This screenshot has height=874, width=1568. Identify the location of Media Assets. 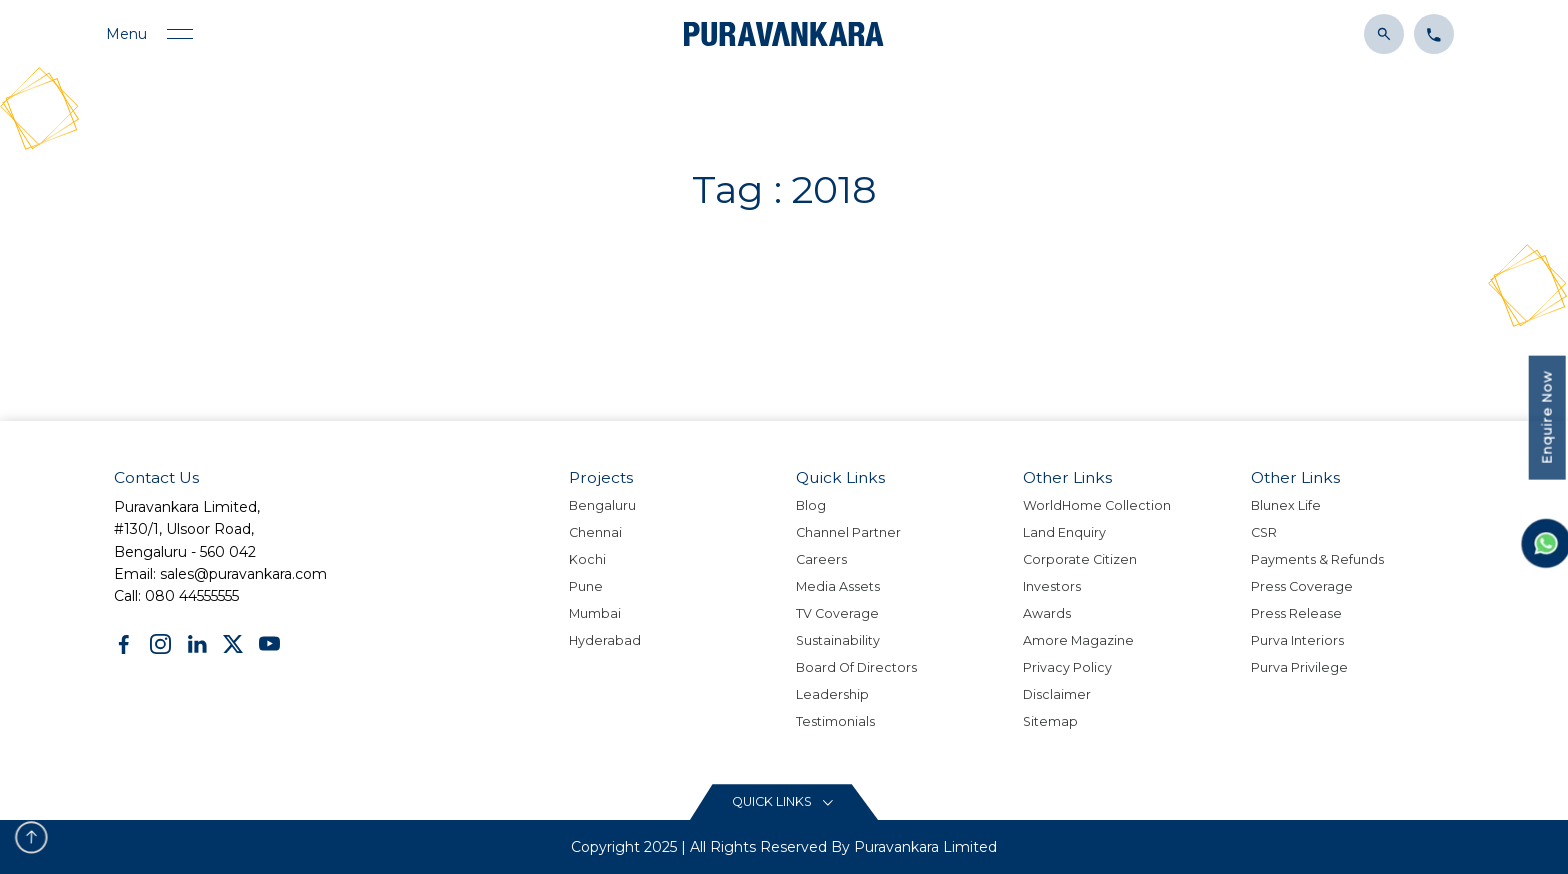
(838, 586).